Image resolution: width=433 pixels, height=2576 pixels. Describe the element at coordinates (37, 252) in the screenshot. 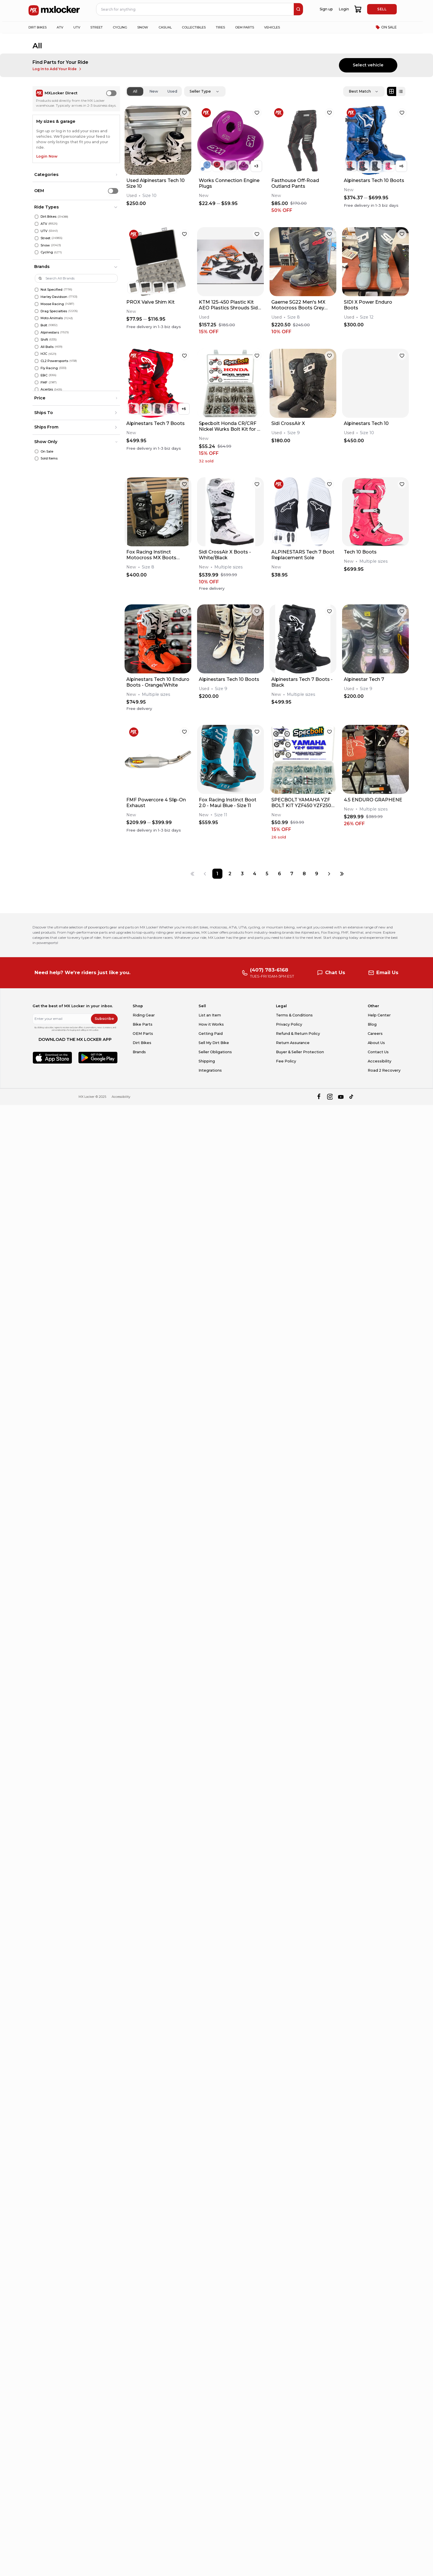

I see `[Cycling]` at that location.